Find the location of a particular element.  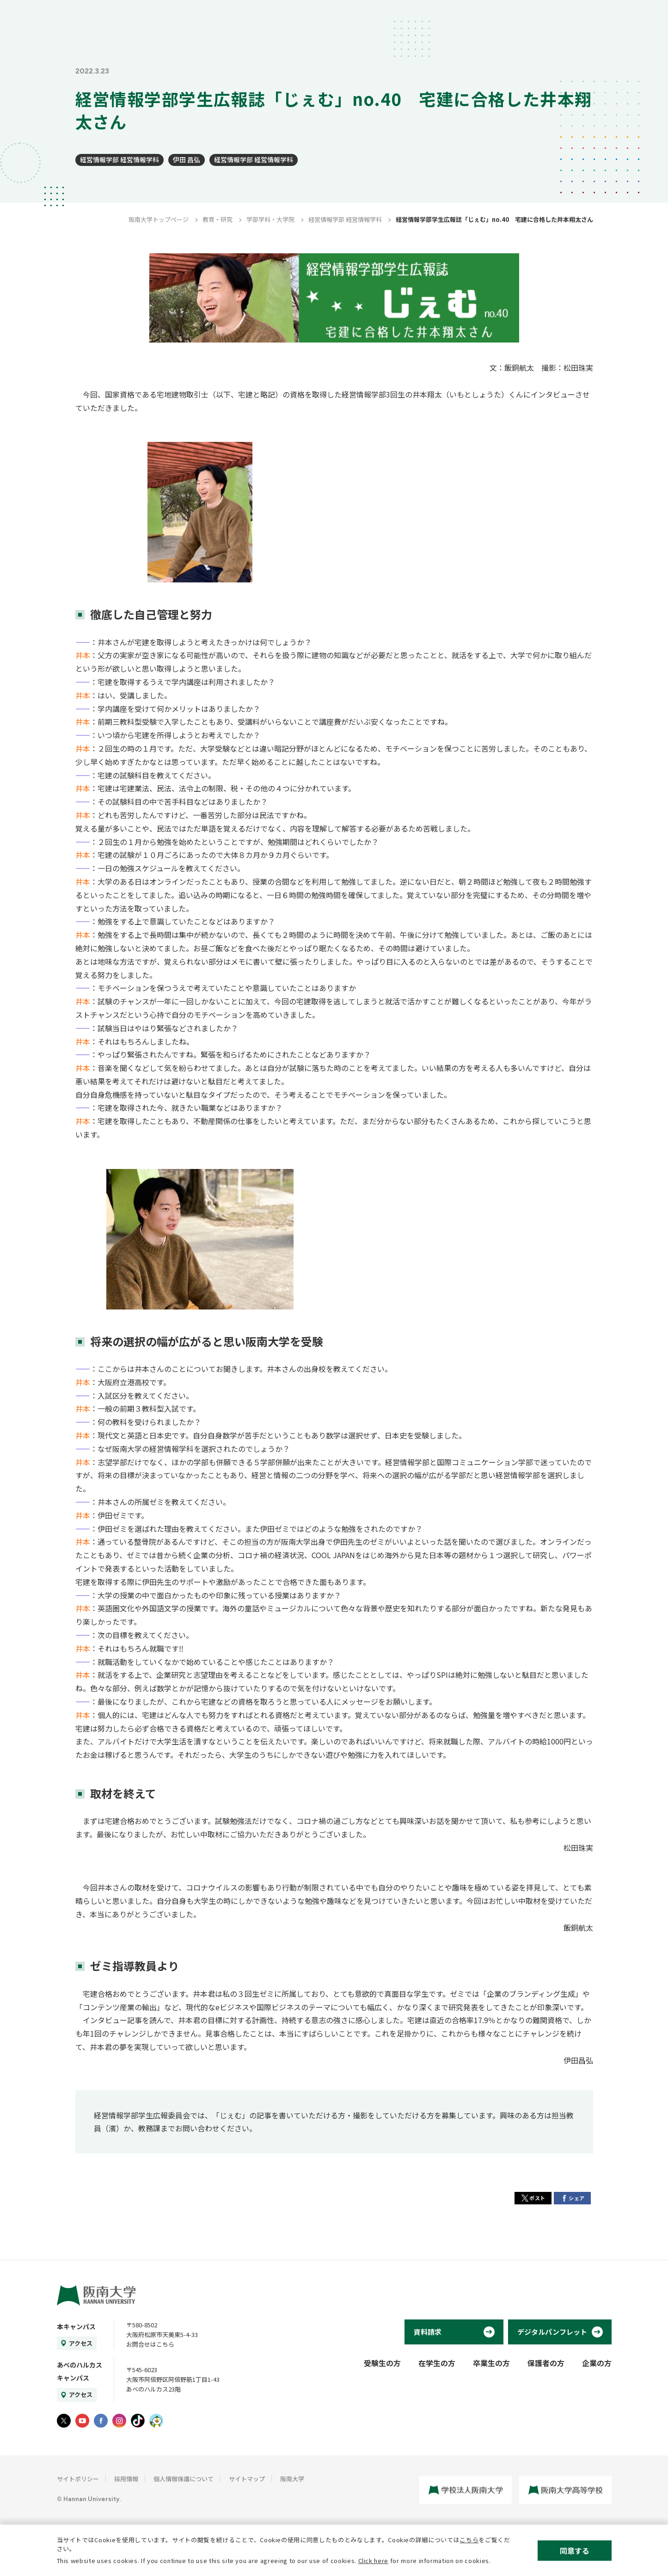

伊田 昌弘 is located at coordinates (186, 159).